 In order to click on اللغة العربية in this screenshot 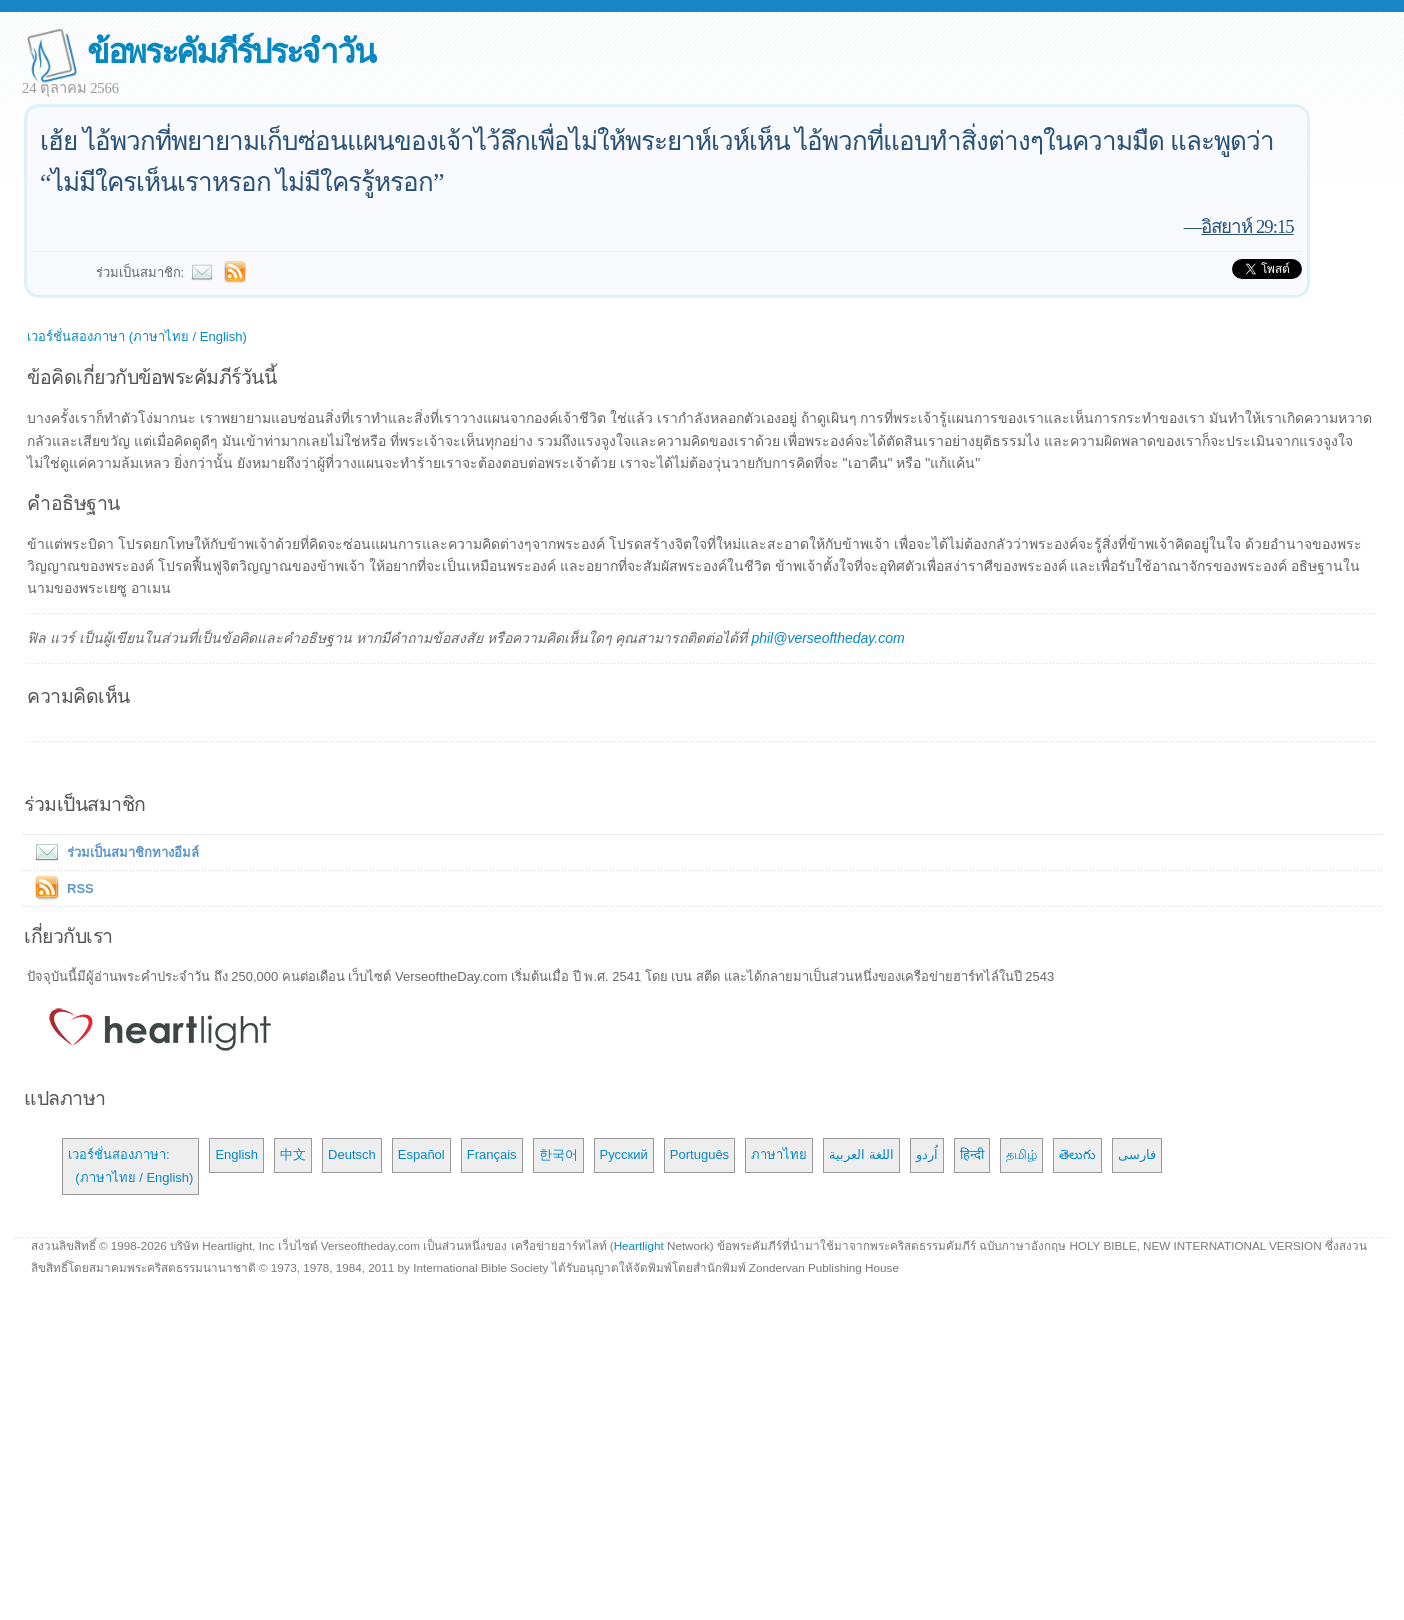, I will do `click(861, 1154)`.